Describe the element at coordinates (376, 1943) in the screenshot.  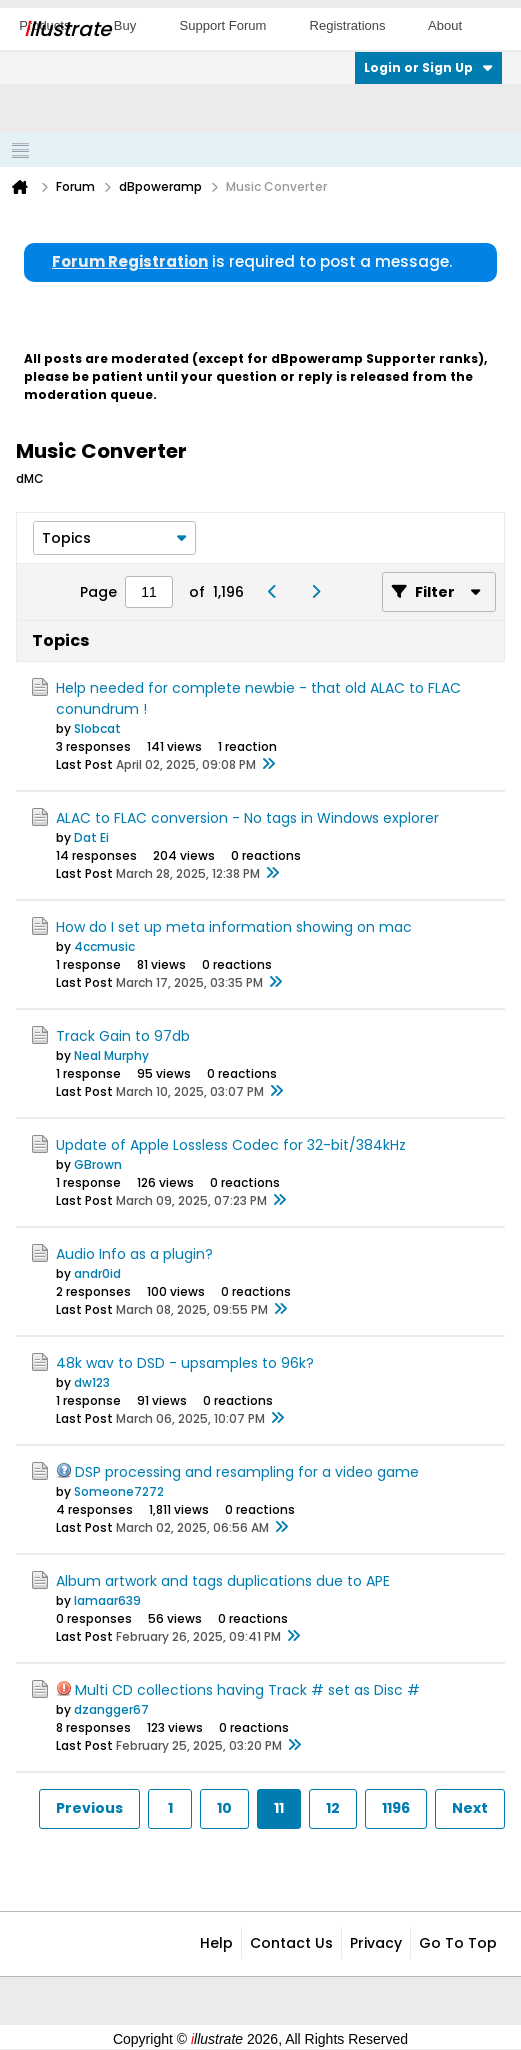
I see `Privacy` at that location.